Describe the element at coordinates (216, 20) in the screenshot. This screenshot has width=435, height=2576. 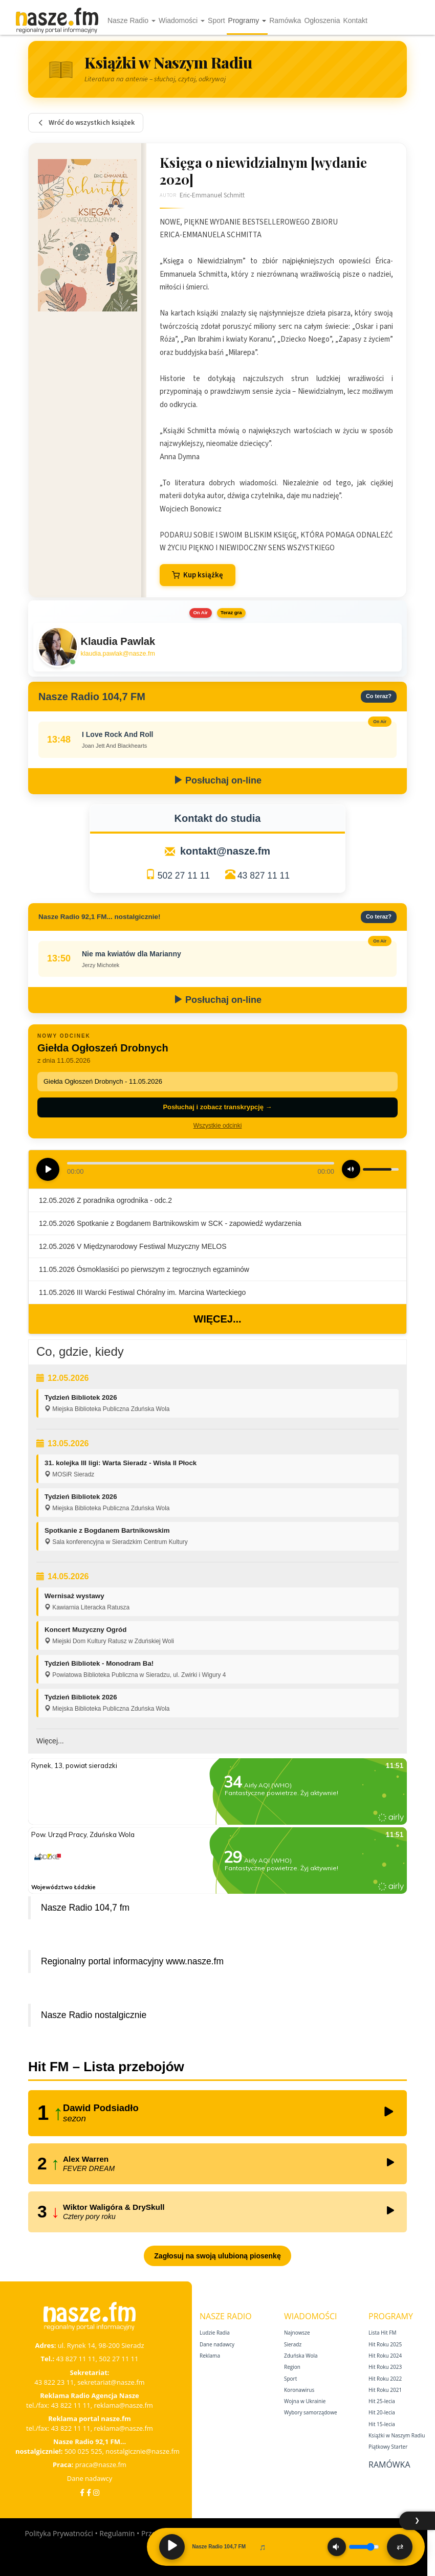
I see `Sport` at that location.